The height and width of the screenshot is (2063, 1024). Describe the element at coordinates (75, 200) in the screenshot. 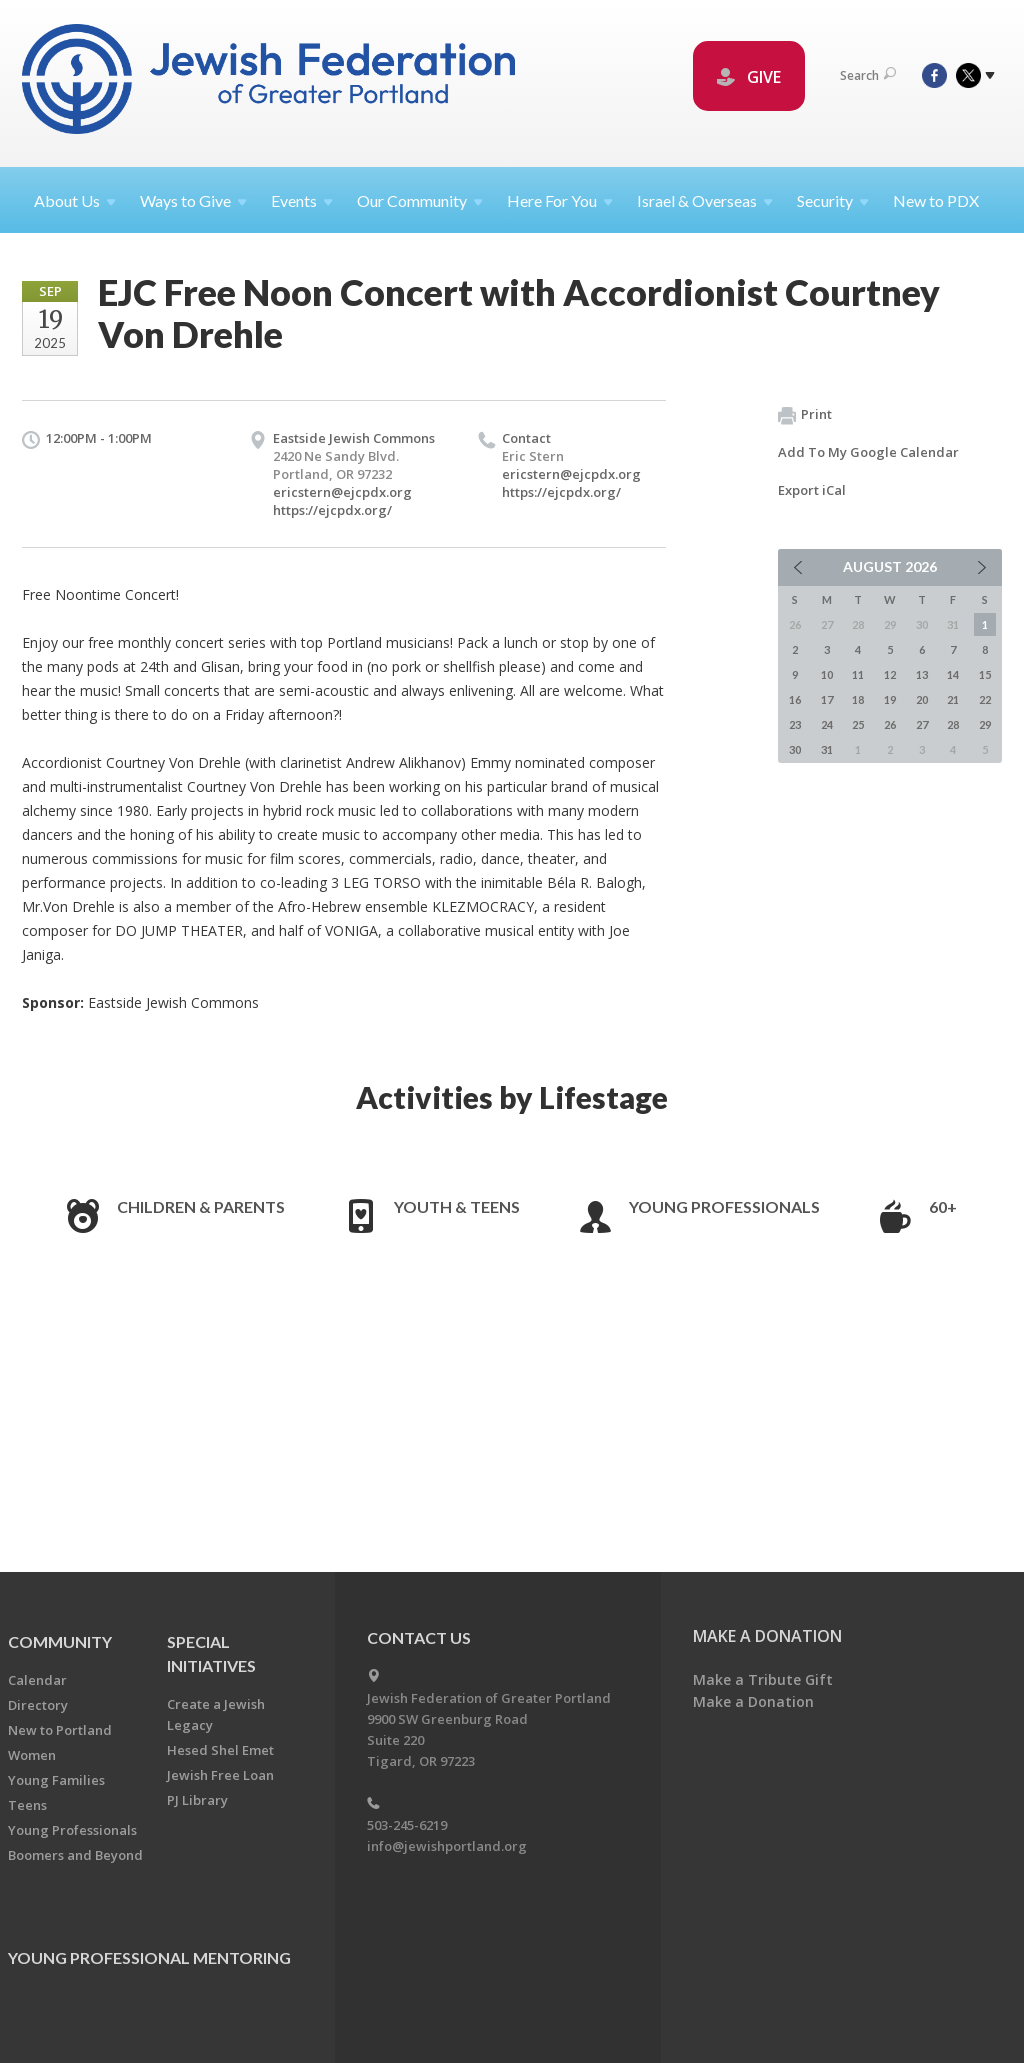

I see `About` at that location.